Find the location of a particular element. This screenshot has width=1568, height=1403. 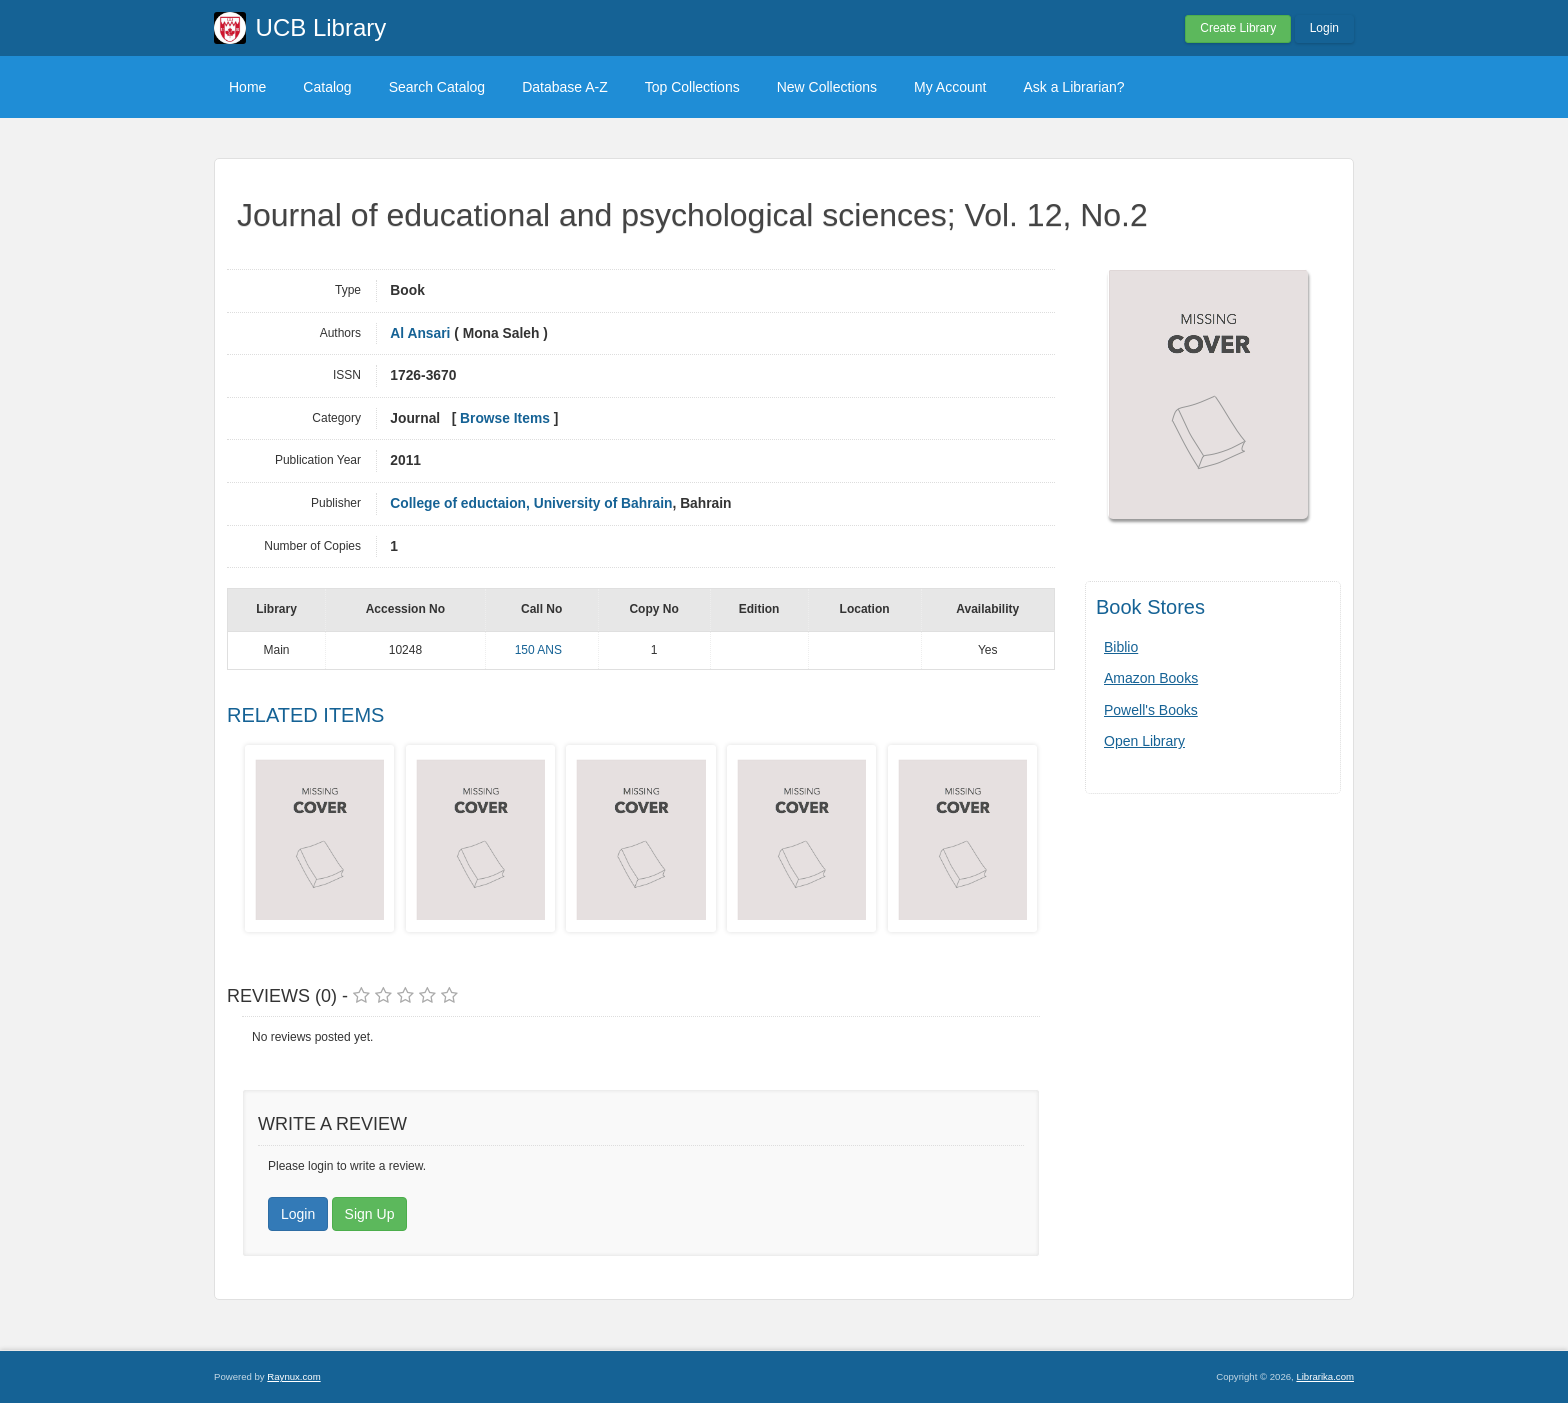

Create Library is located at coordinates (1238, 28).